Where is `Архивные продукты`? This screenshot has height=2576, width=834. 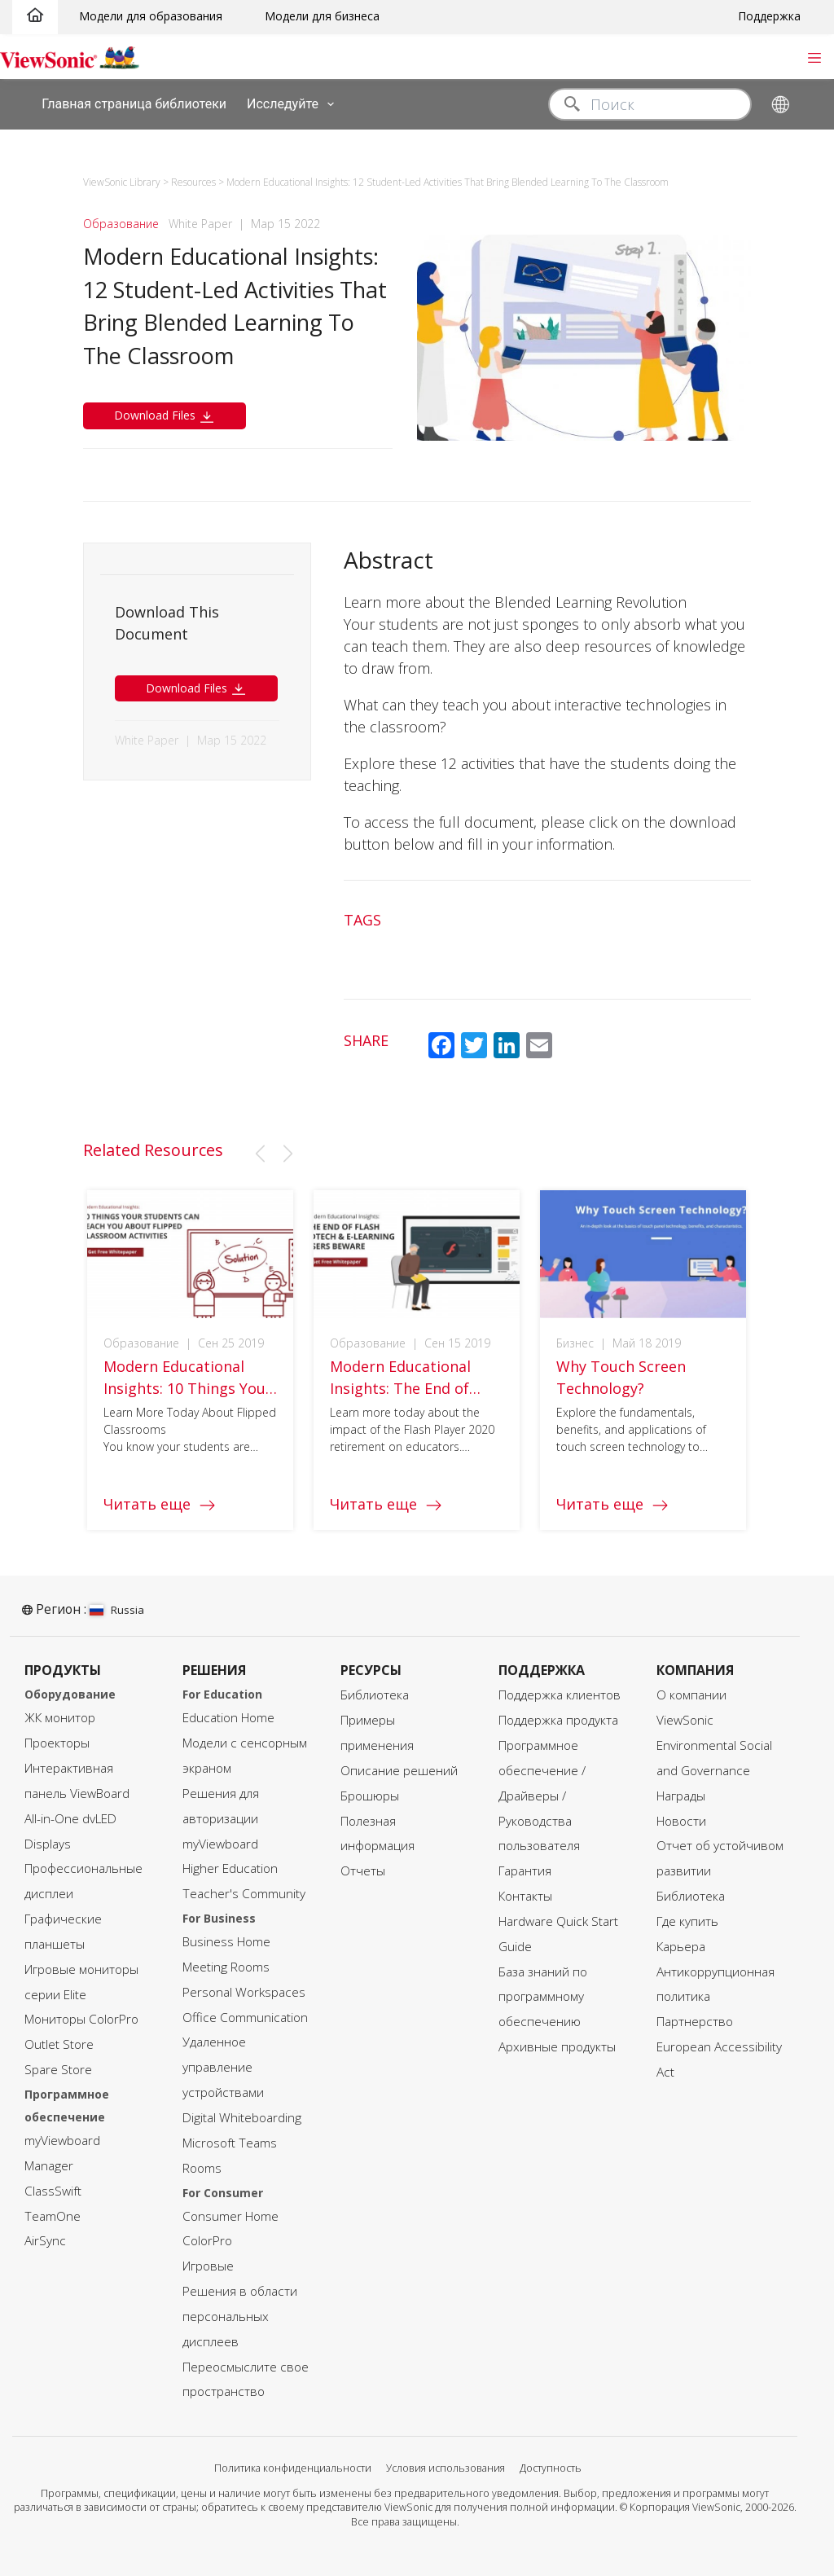 Архивные продукты is located at coordinates (557, 2046).